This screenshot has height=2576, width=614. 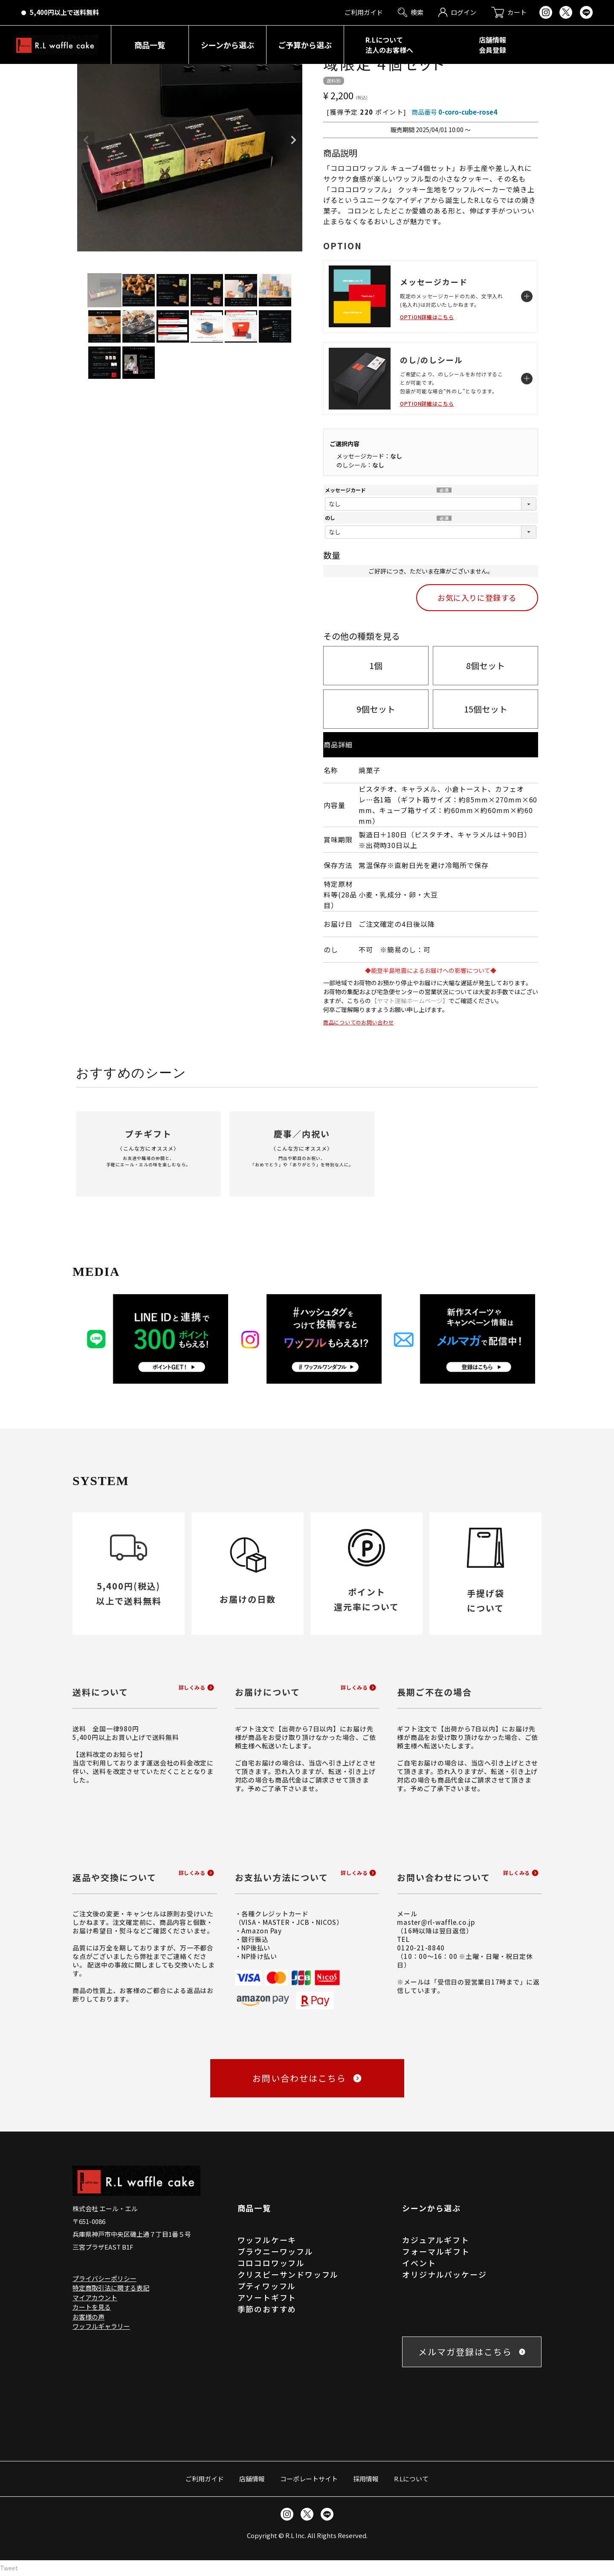 I want to click on コロコロワッフル, so click(x=271, y=2262).